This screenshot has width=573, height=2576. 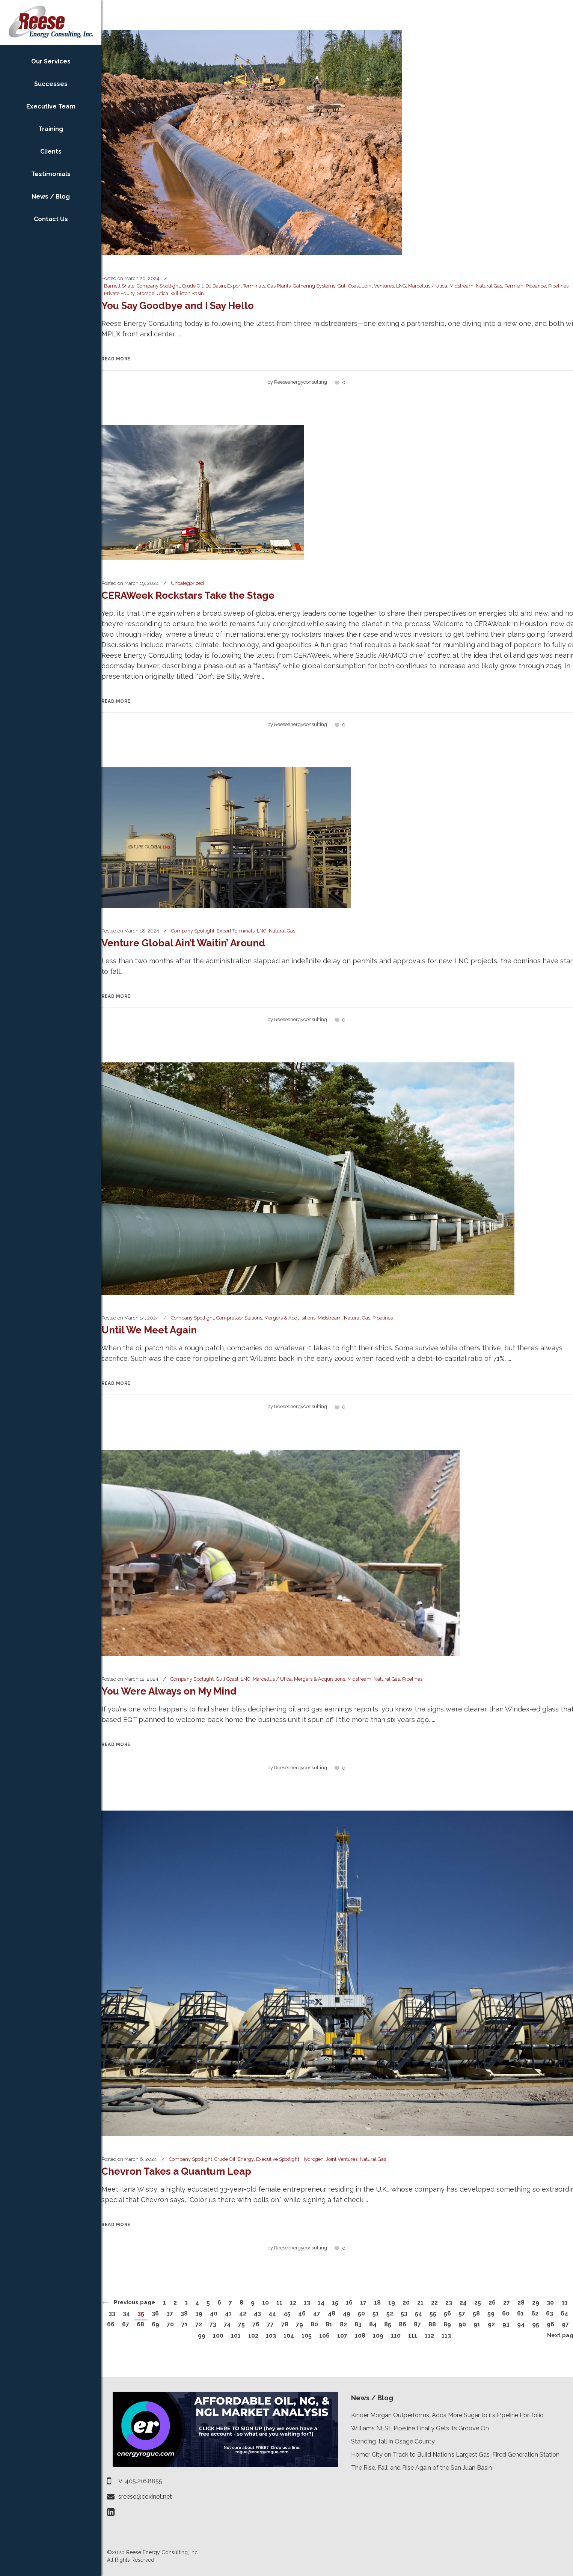 I want to click on 23, so click(x=448, y=2302).